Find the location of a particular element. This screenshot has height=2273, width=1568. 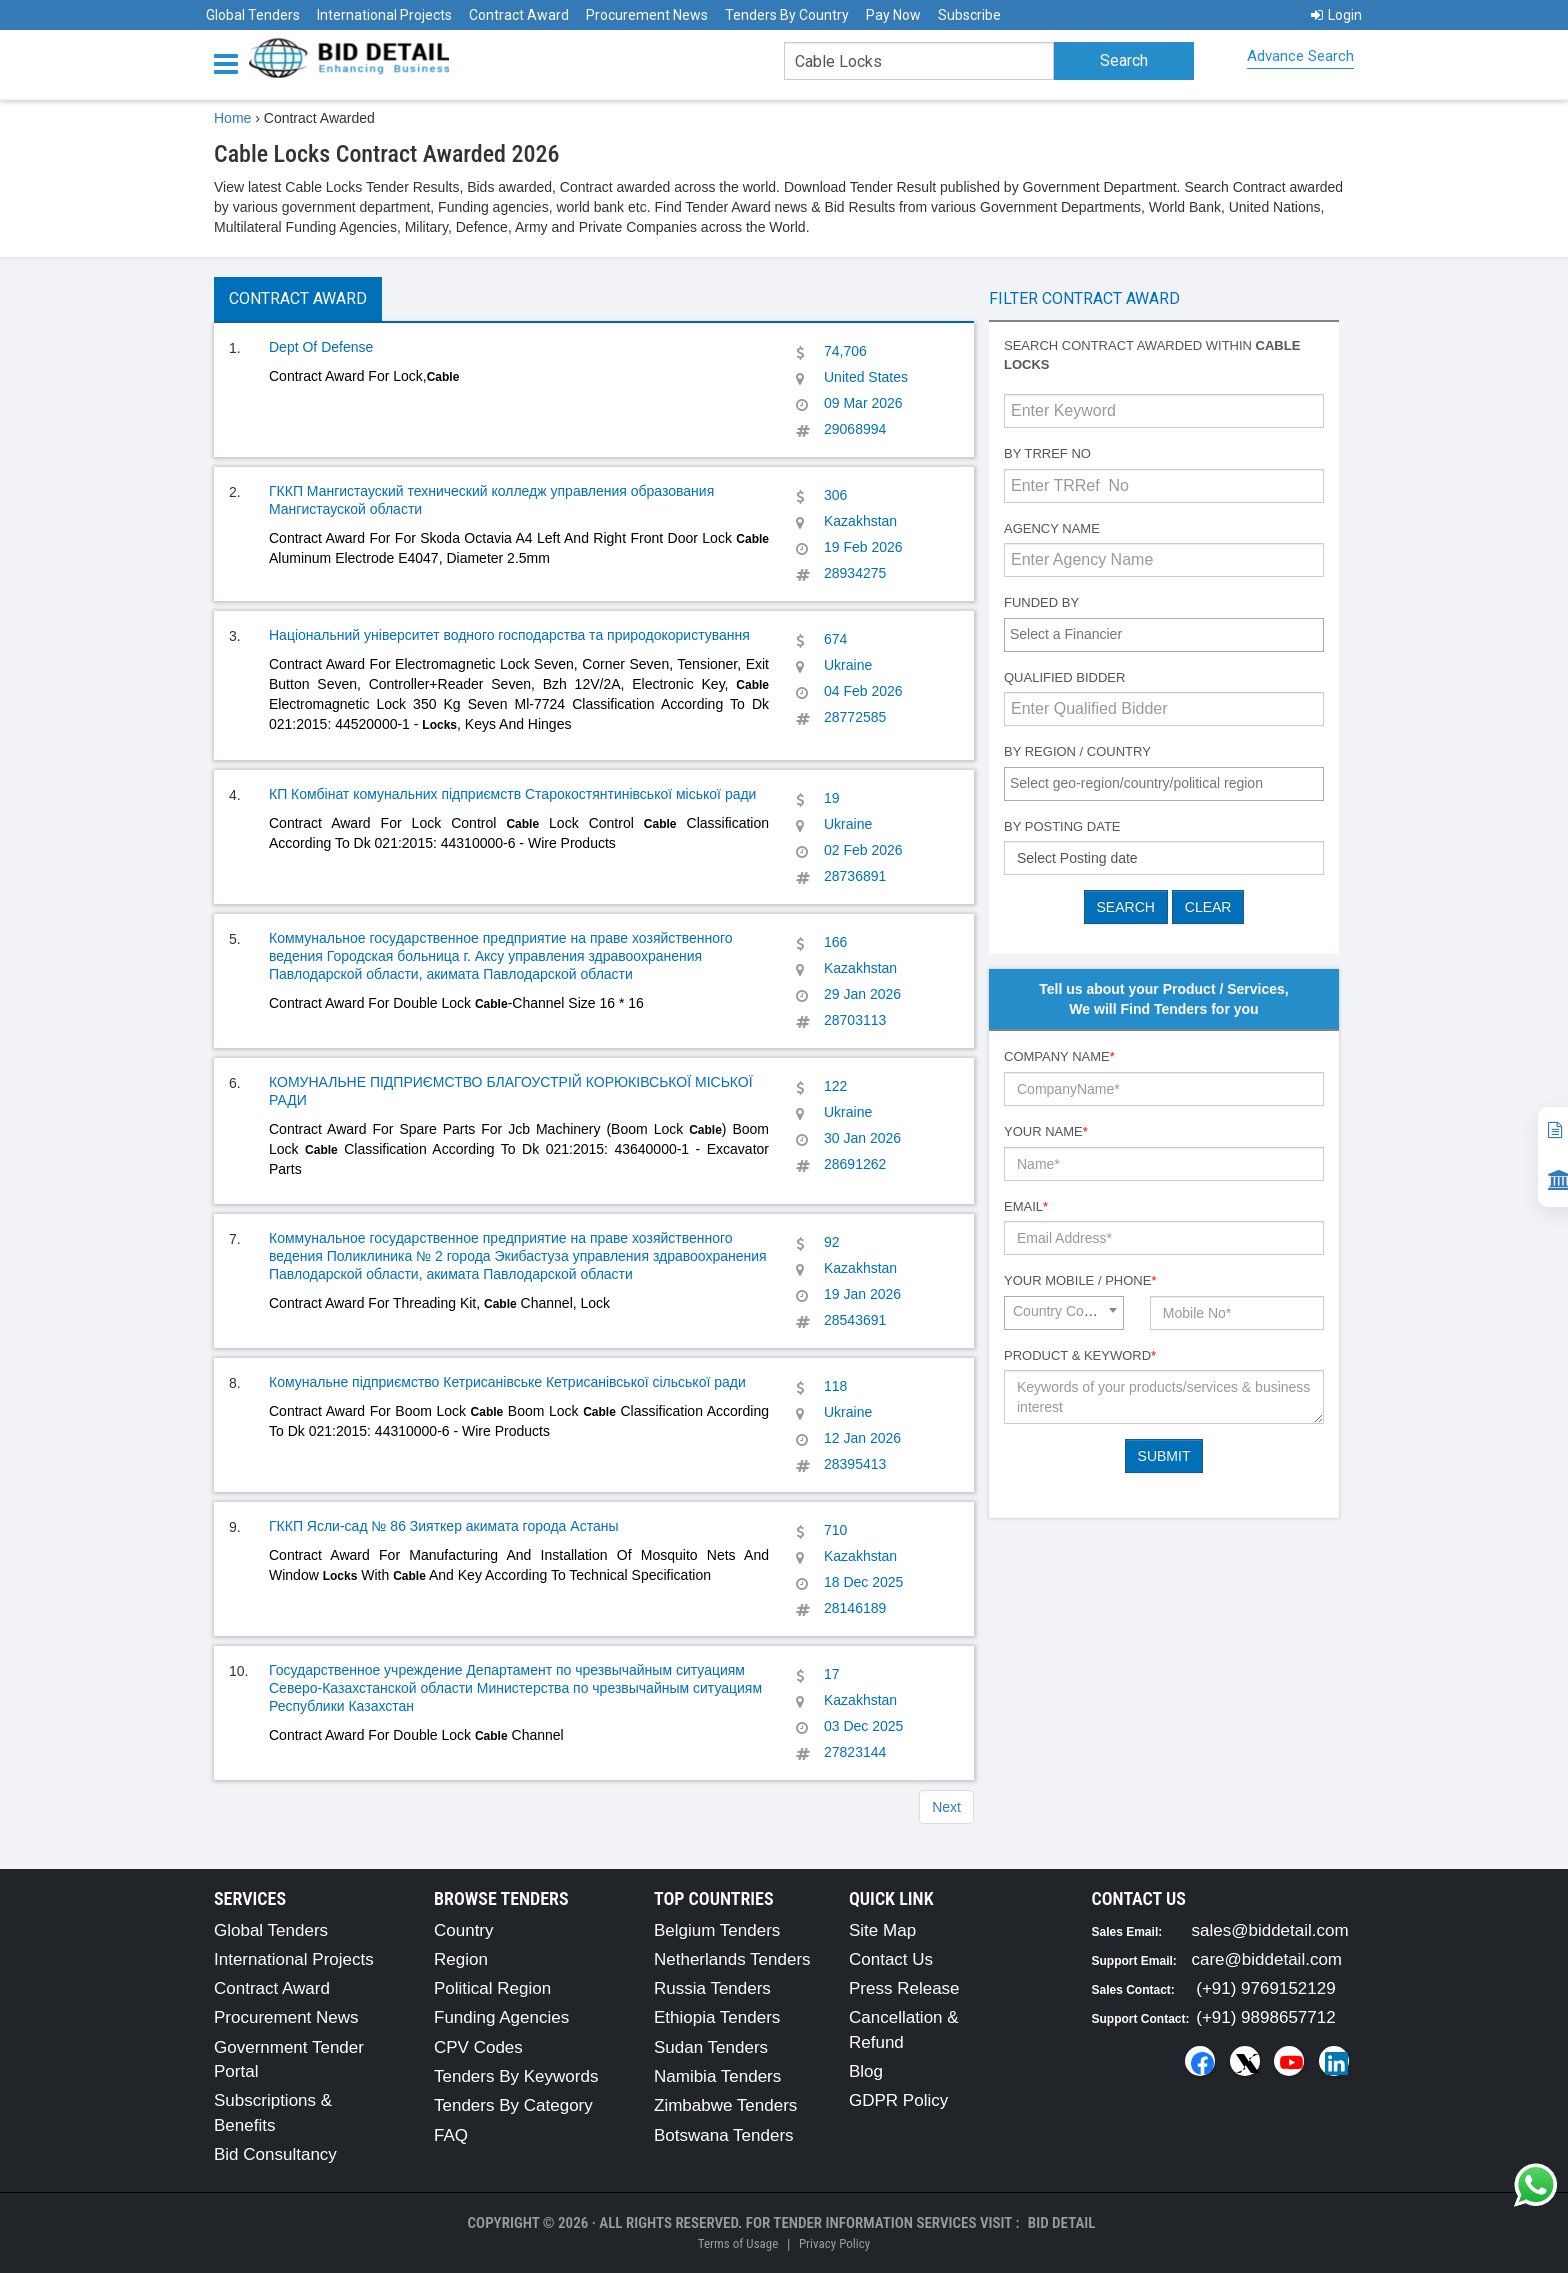

GDPR Policy is located at coordinates (898, 2100).